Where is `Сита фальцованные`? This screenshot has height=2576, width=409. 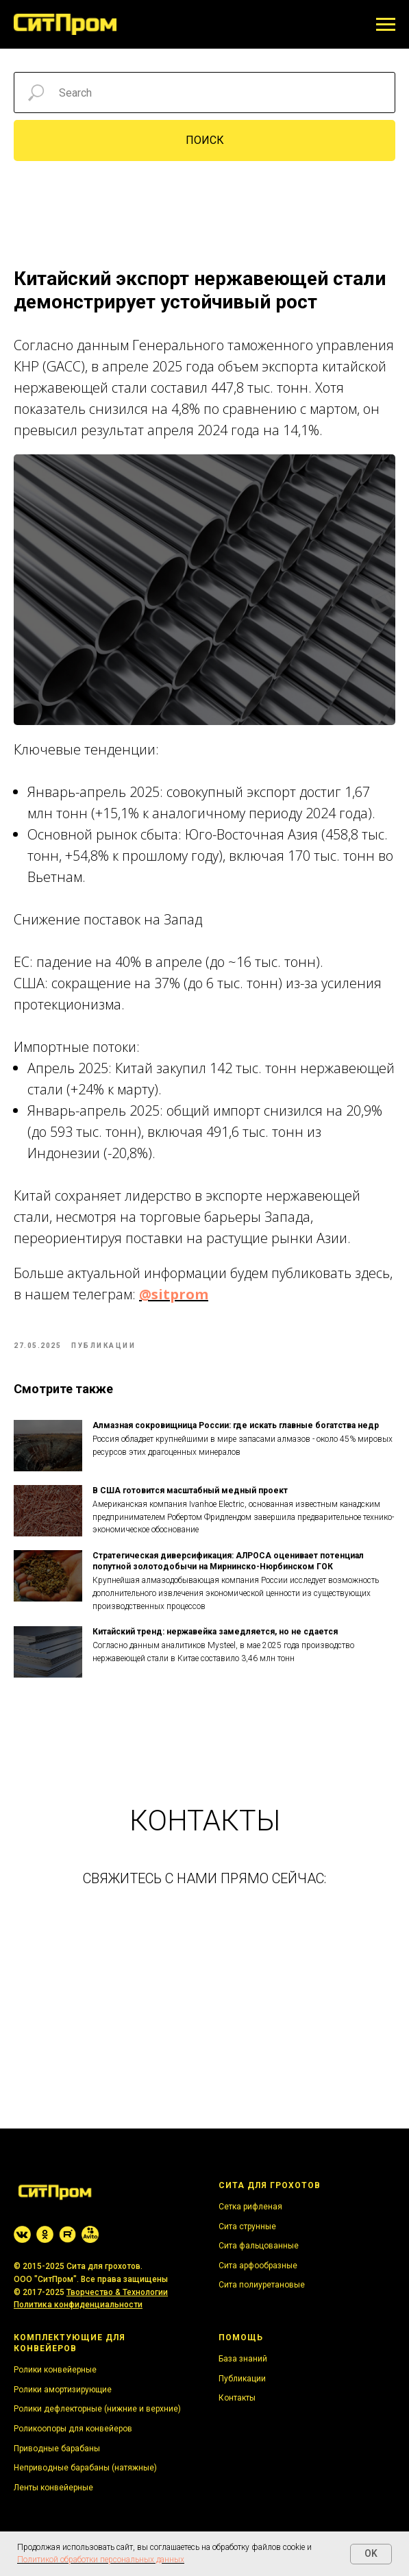
Сита фальцованные is located at coordinates (259, 2245).